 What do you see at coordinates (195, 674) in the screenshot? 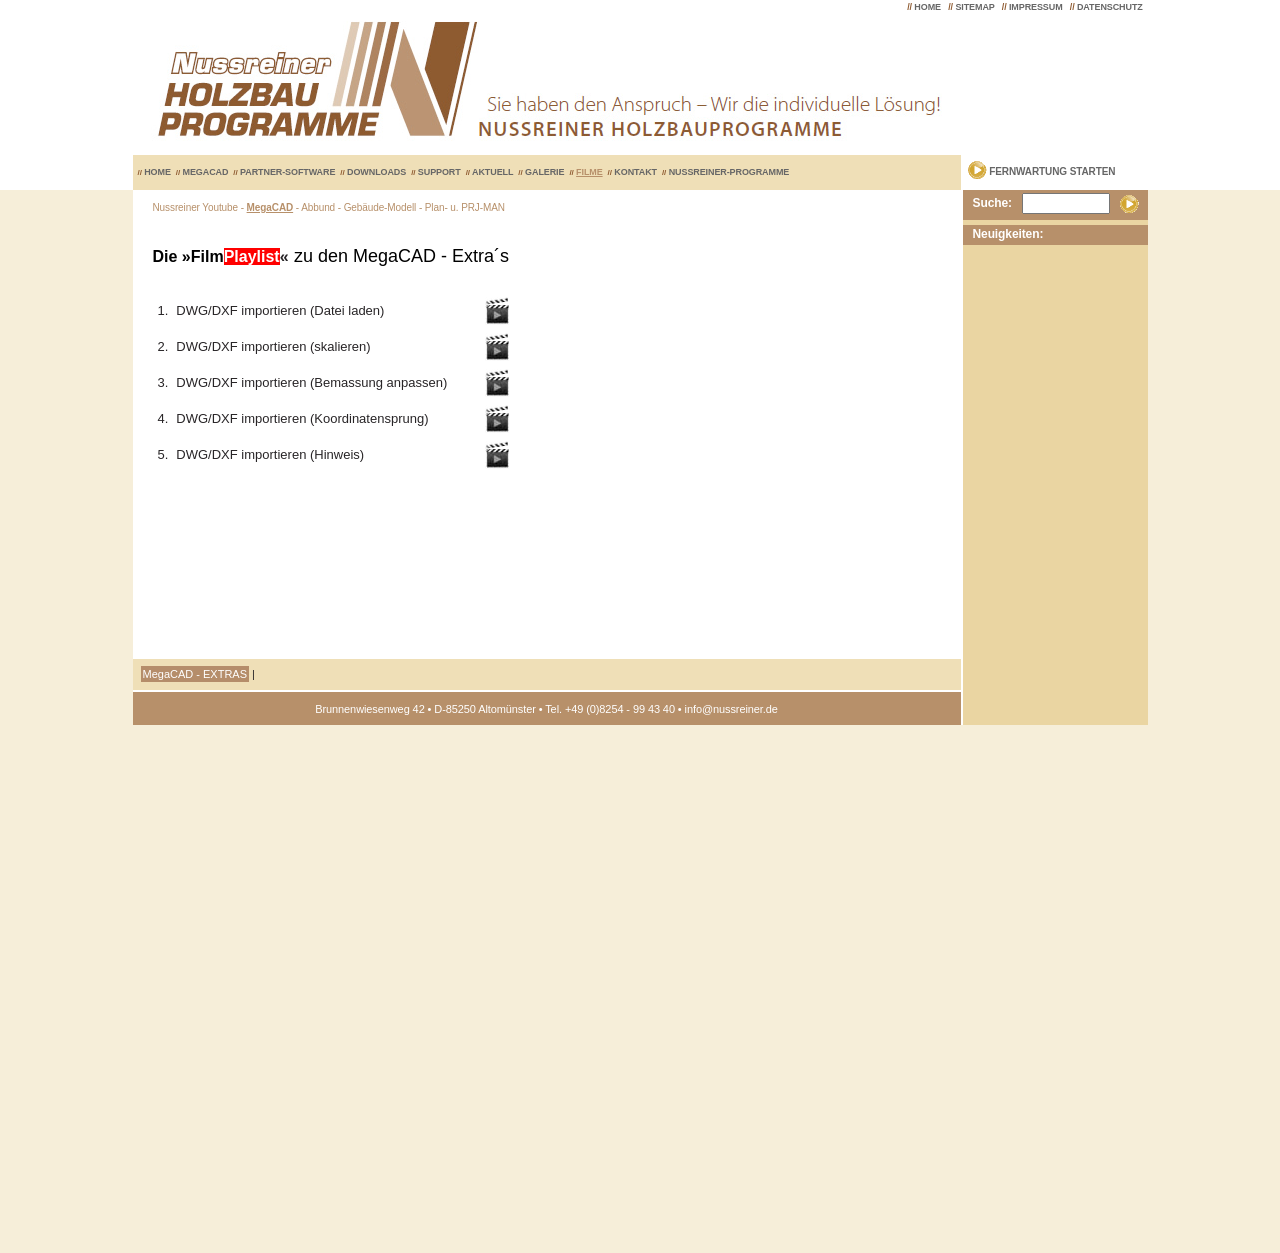
I see `MegaCAD - EXTRAS` at bounding box center [195, 674].